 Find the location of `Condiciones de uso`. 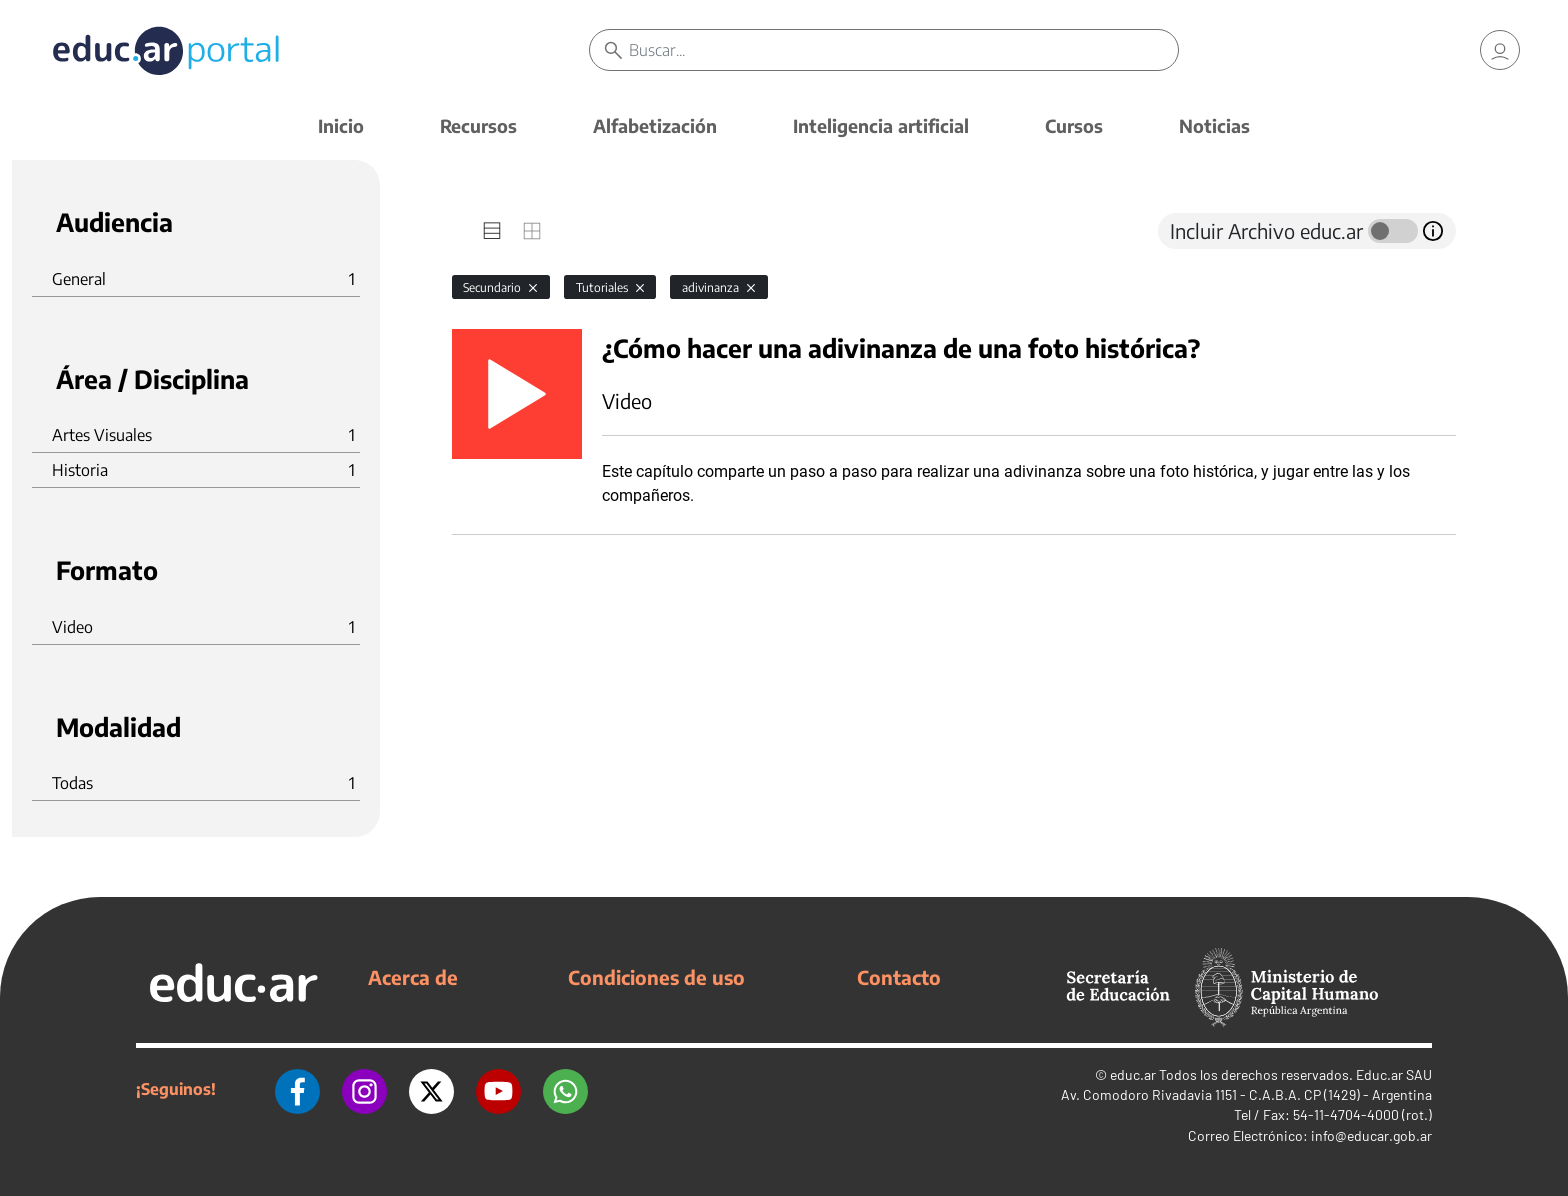

Condiciones de uso is located at coordinates (656, 977).